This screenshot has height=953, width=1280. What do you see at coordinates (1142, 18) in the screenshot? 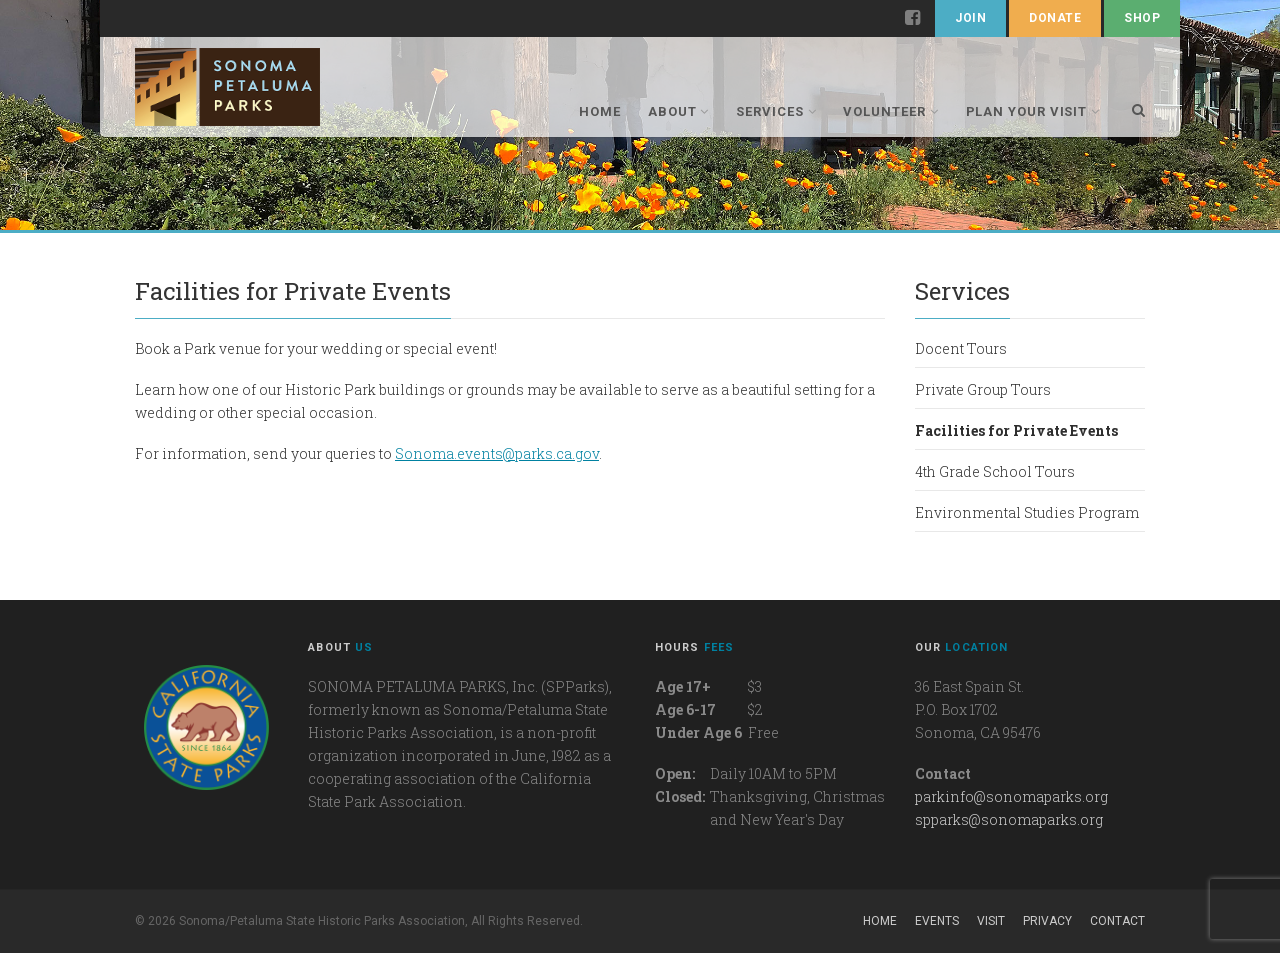
I see `Shop` at bounding box center [1142, 18].